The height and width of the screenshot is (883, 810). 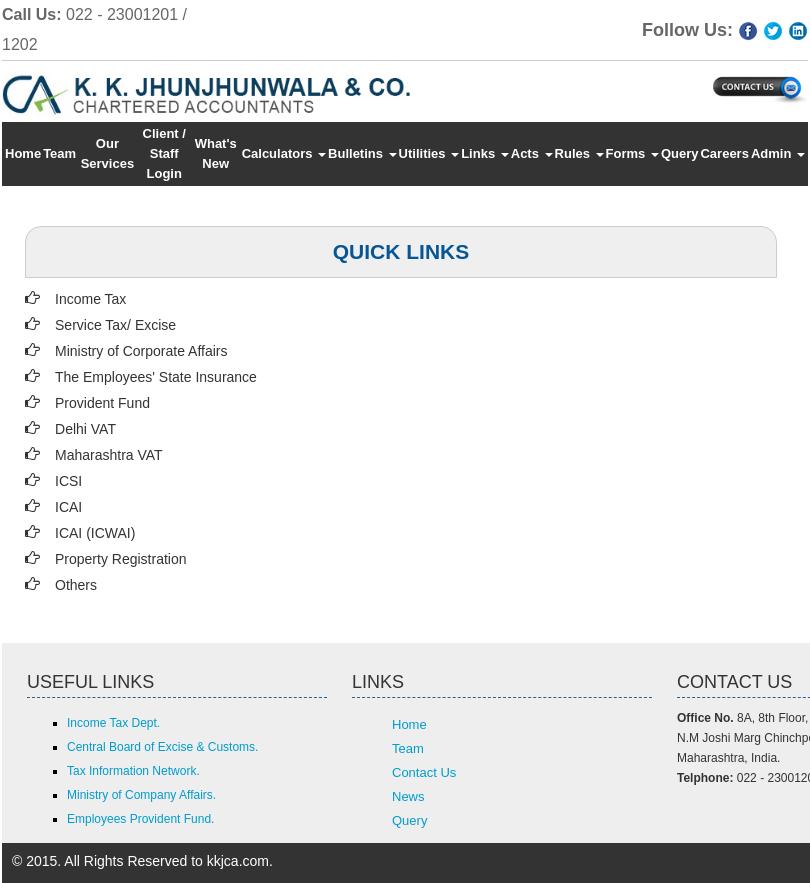 I want to click on Team, so click(x=59, y=153).